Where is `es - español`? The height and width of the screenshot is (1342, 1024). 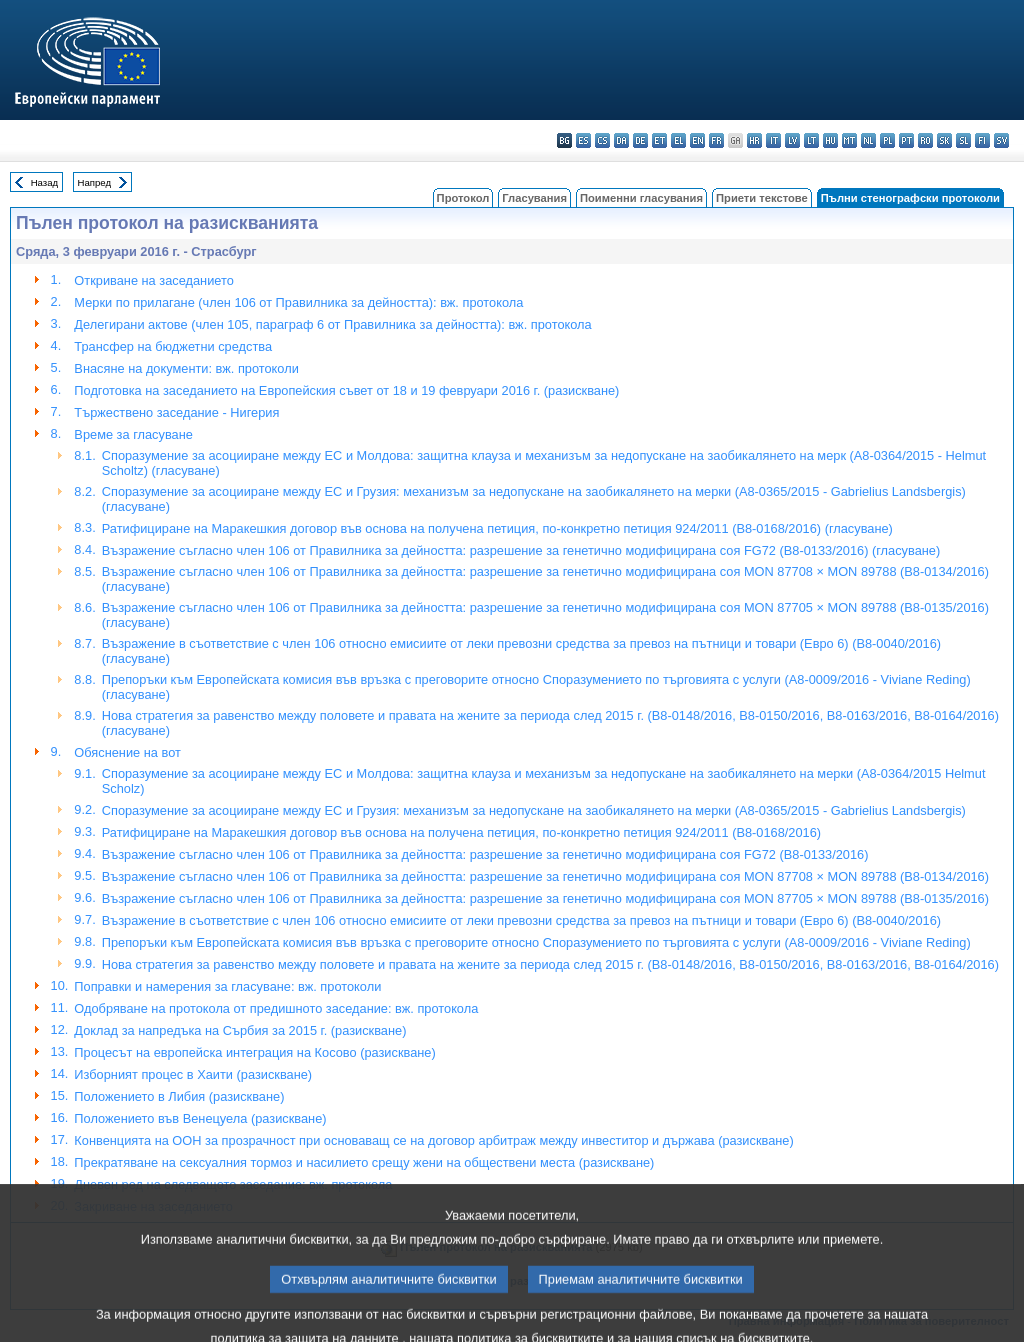
es - español is located at coordinates (583, 140).